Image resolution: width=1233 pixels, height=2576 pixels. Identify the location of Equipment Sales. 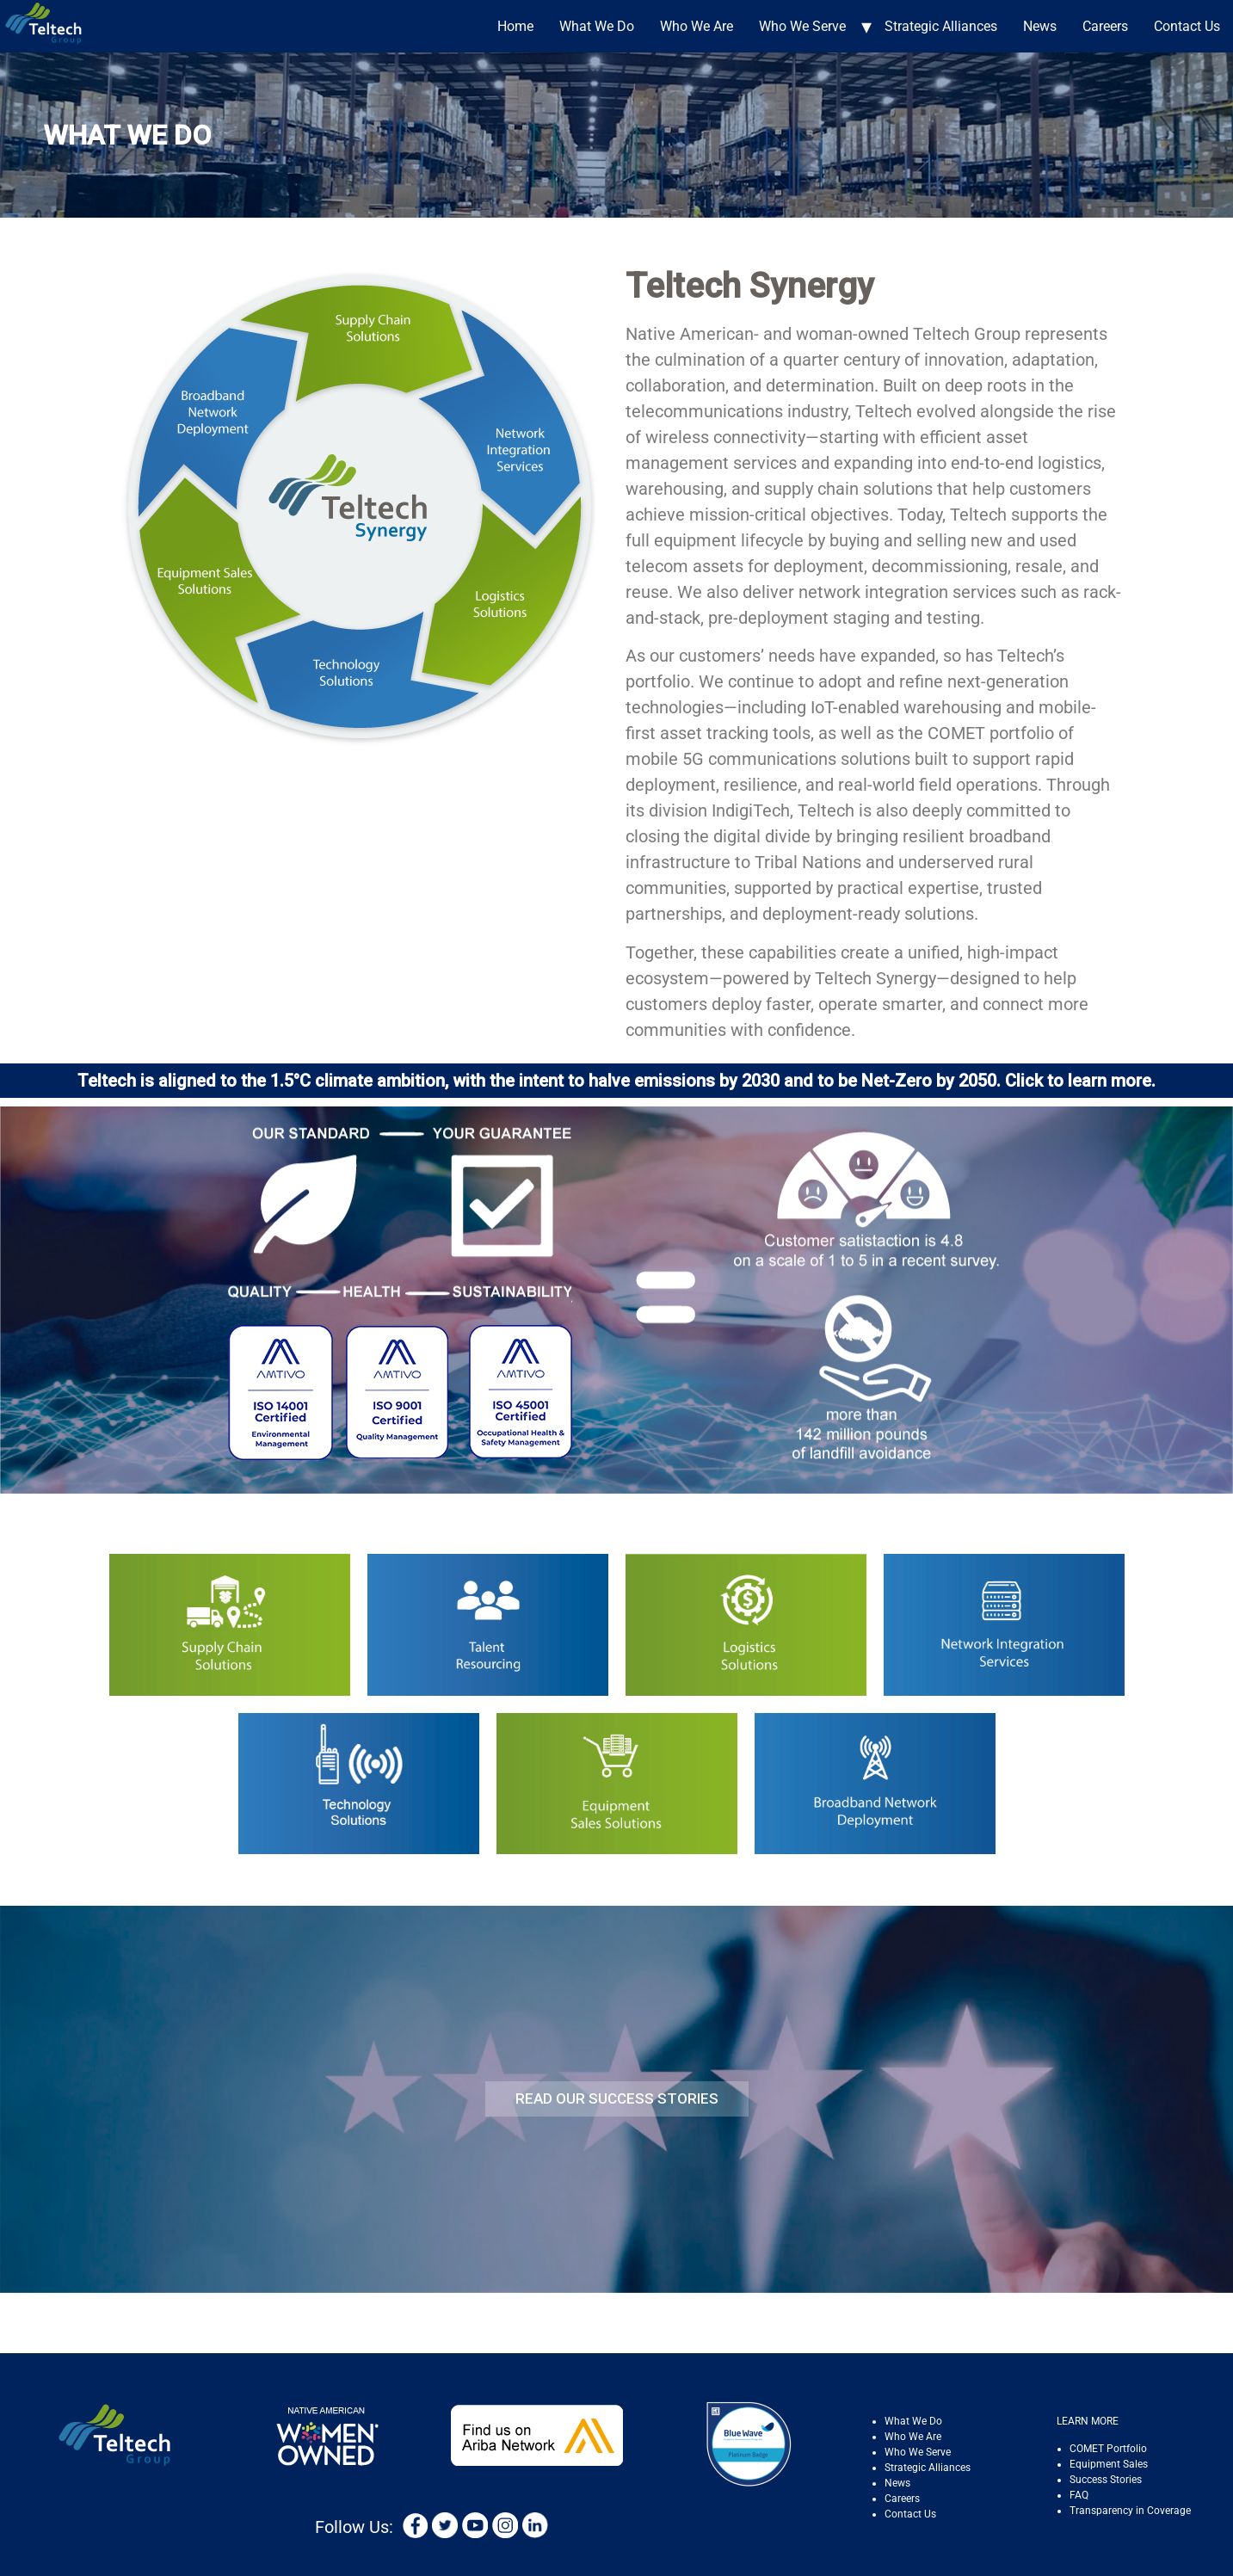
(1109, 2464).